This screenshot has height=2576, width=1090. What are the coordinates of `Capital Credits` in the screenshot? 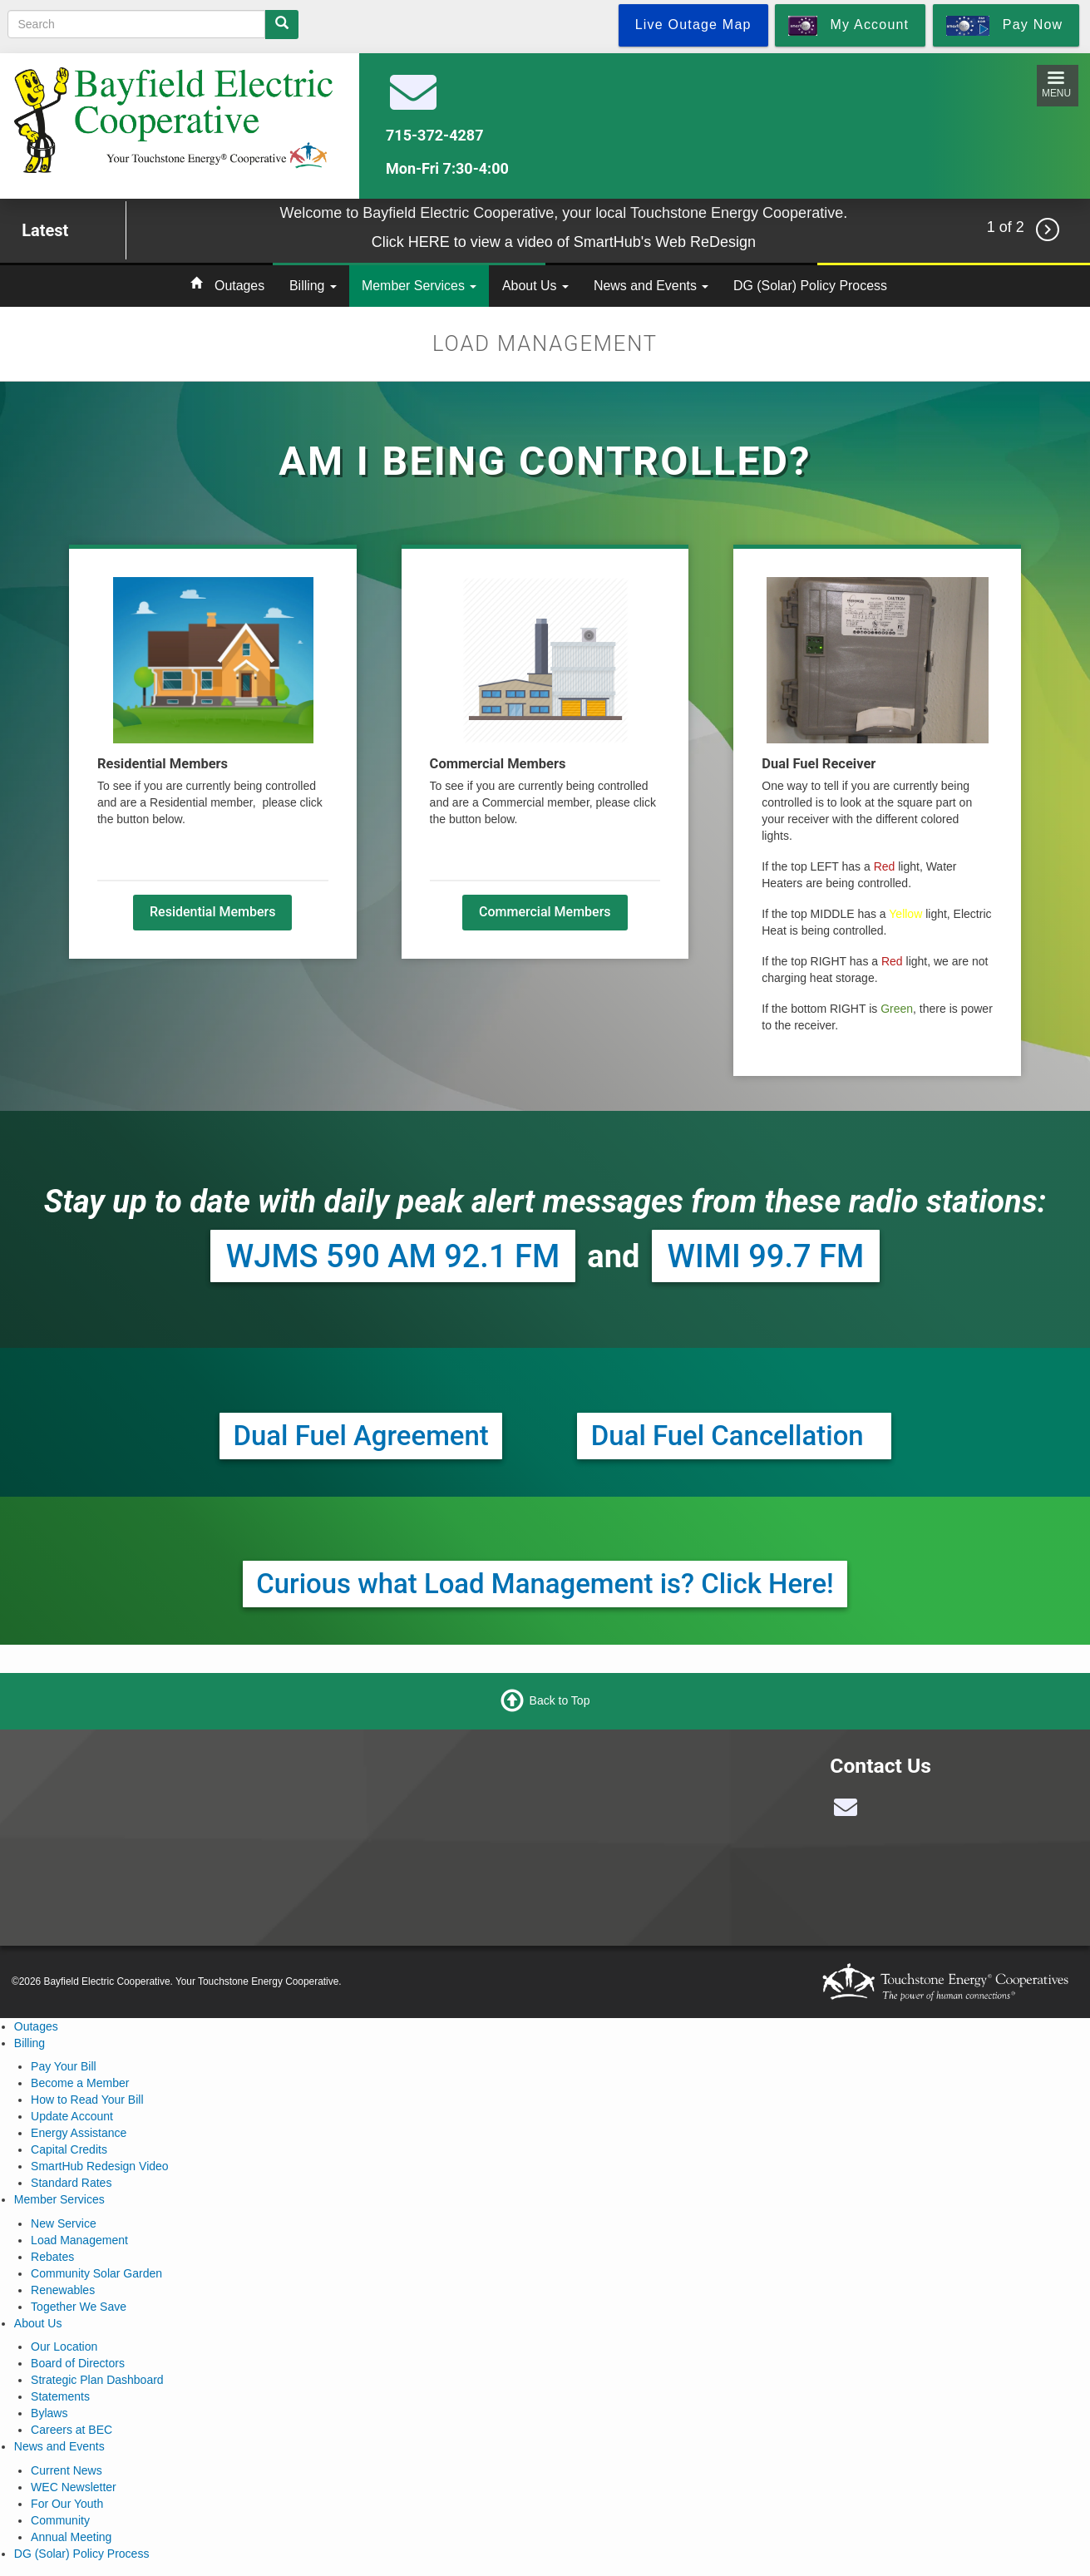 It's located at (69, 2149).